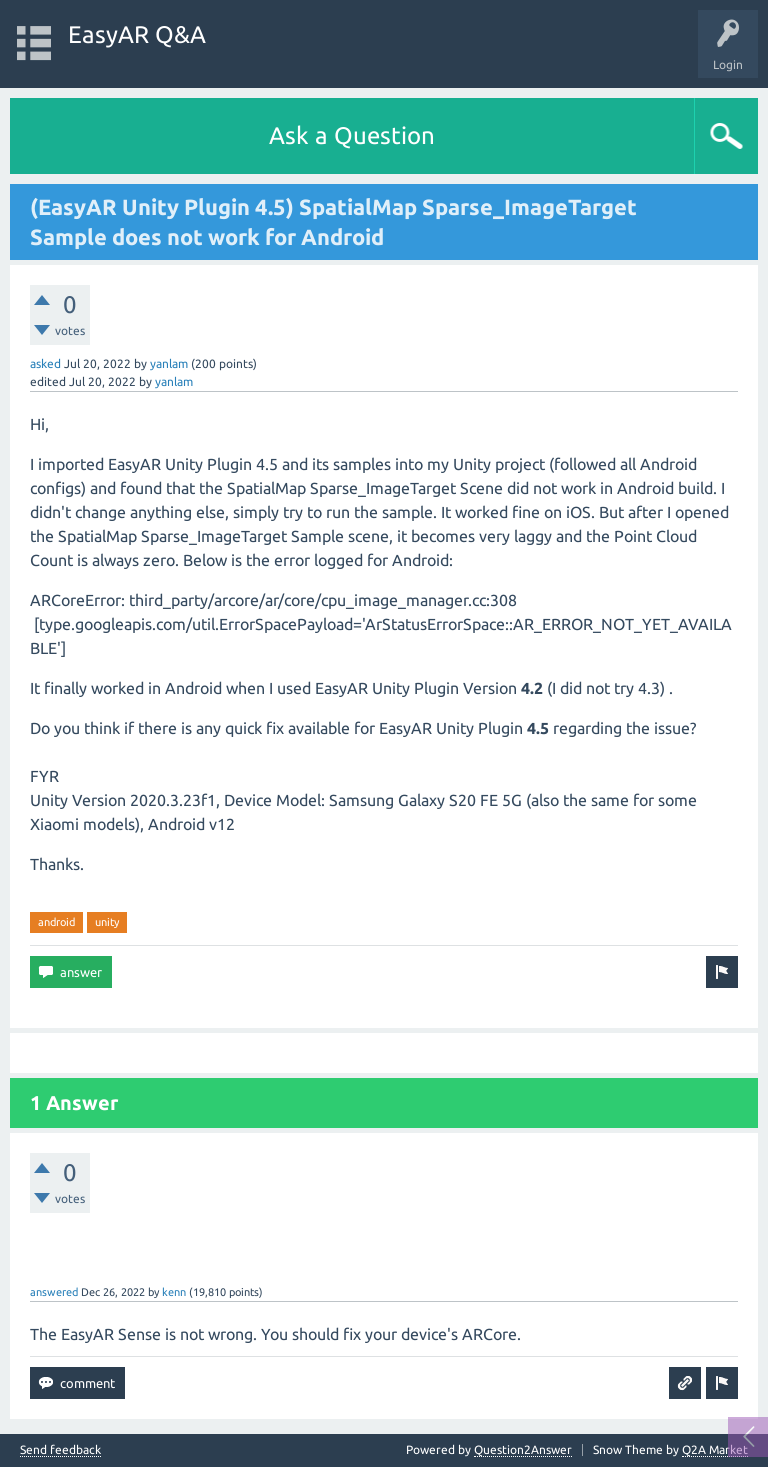  What do you see at coordinates (54, 1292) in the screenshot?
I see `answered` at bounding box center [54, 1292].